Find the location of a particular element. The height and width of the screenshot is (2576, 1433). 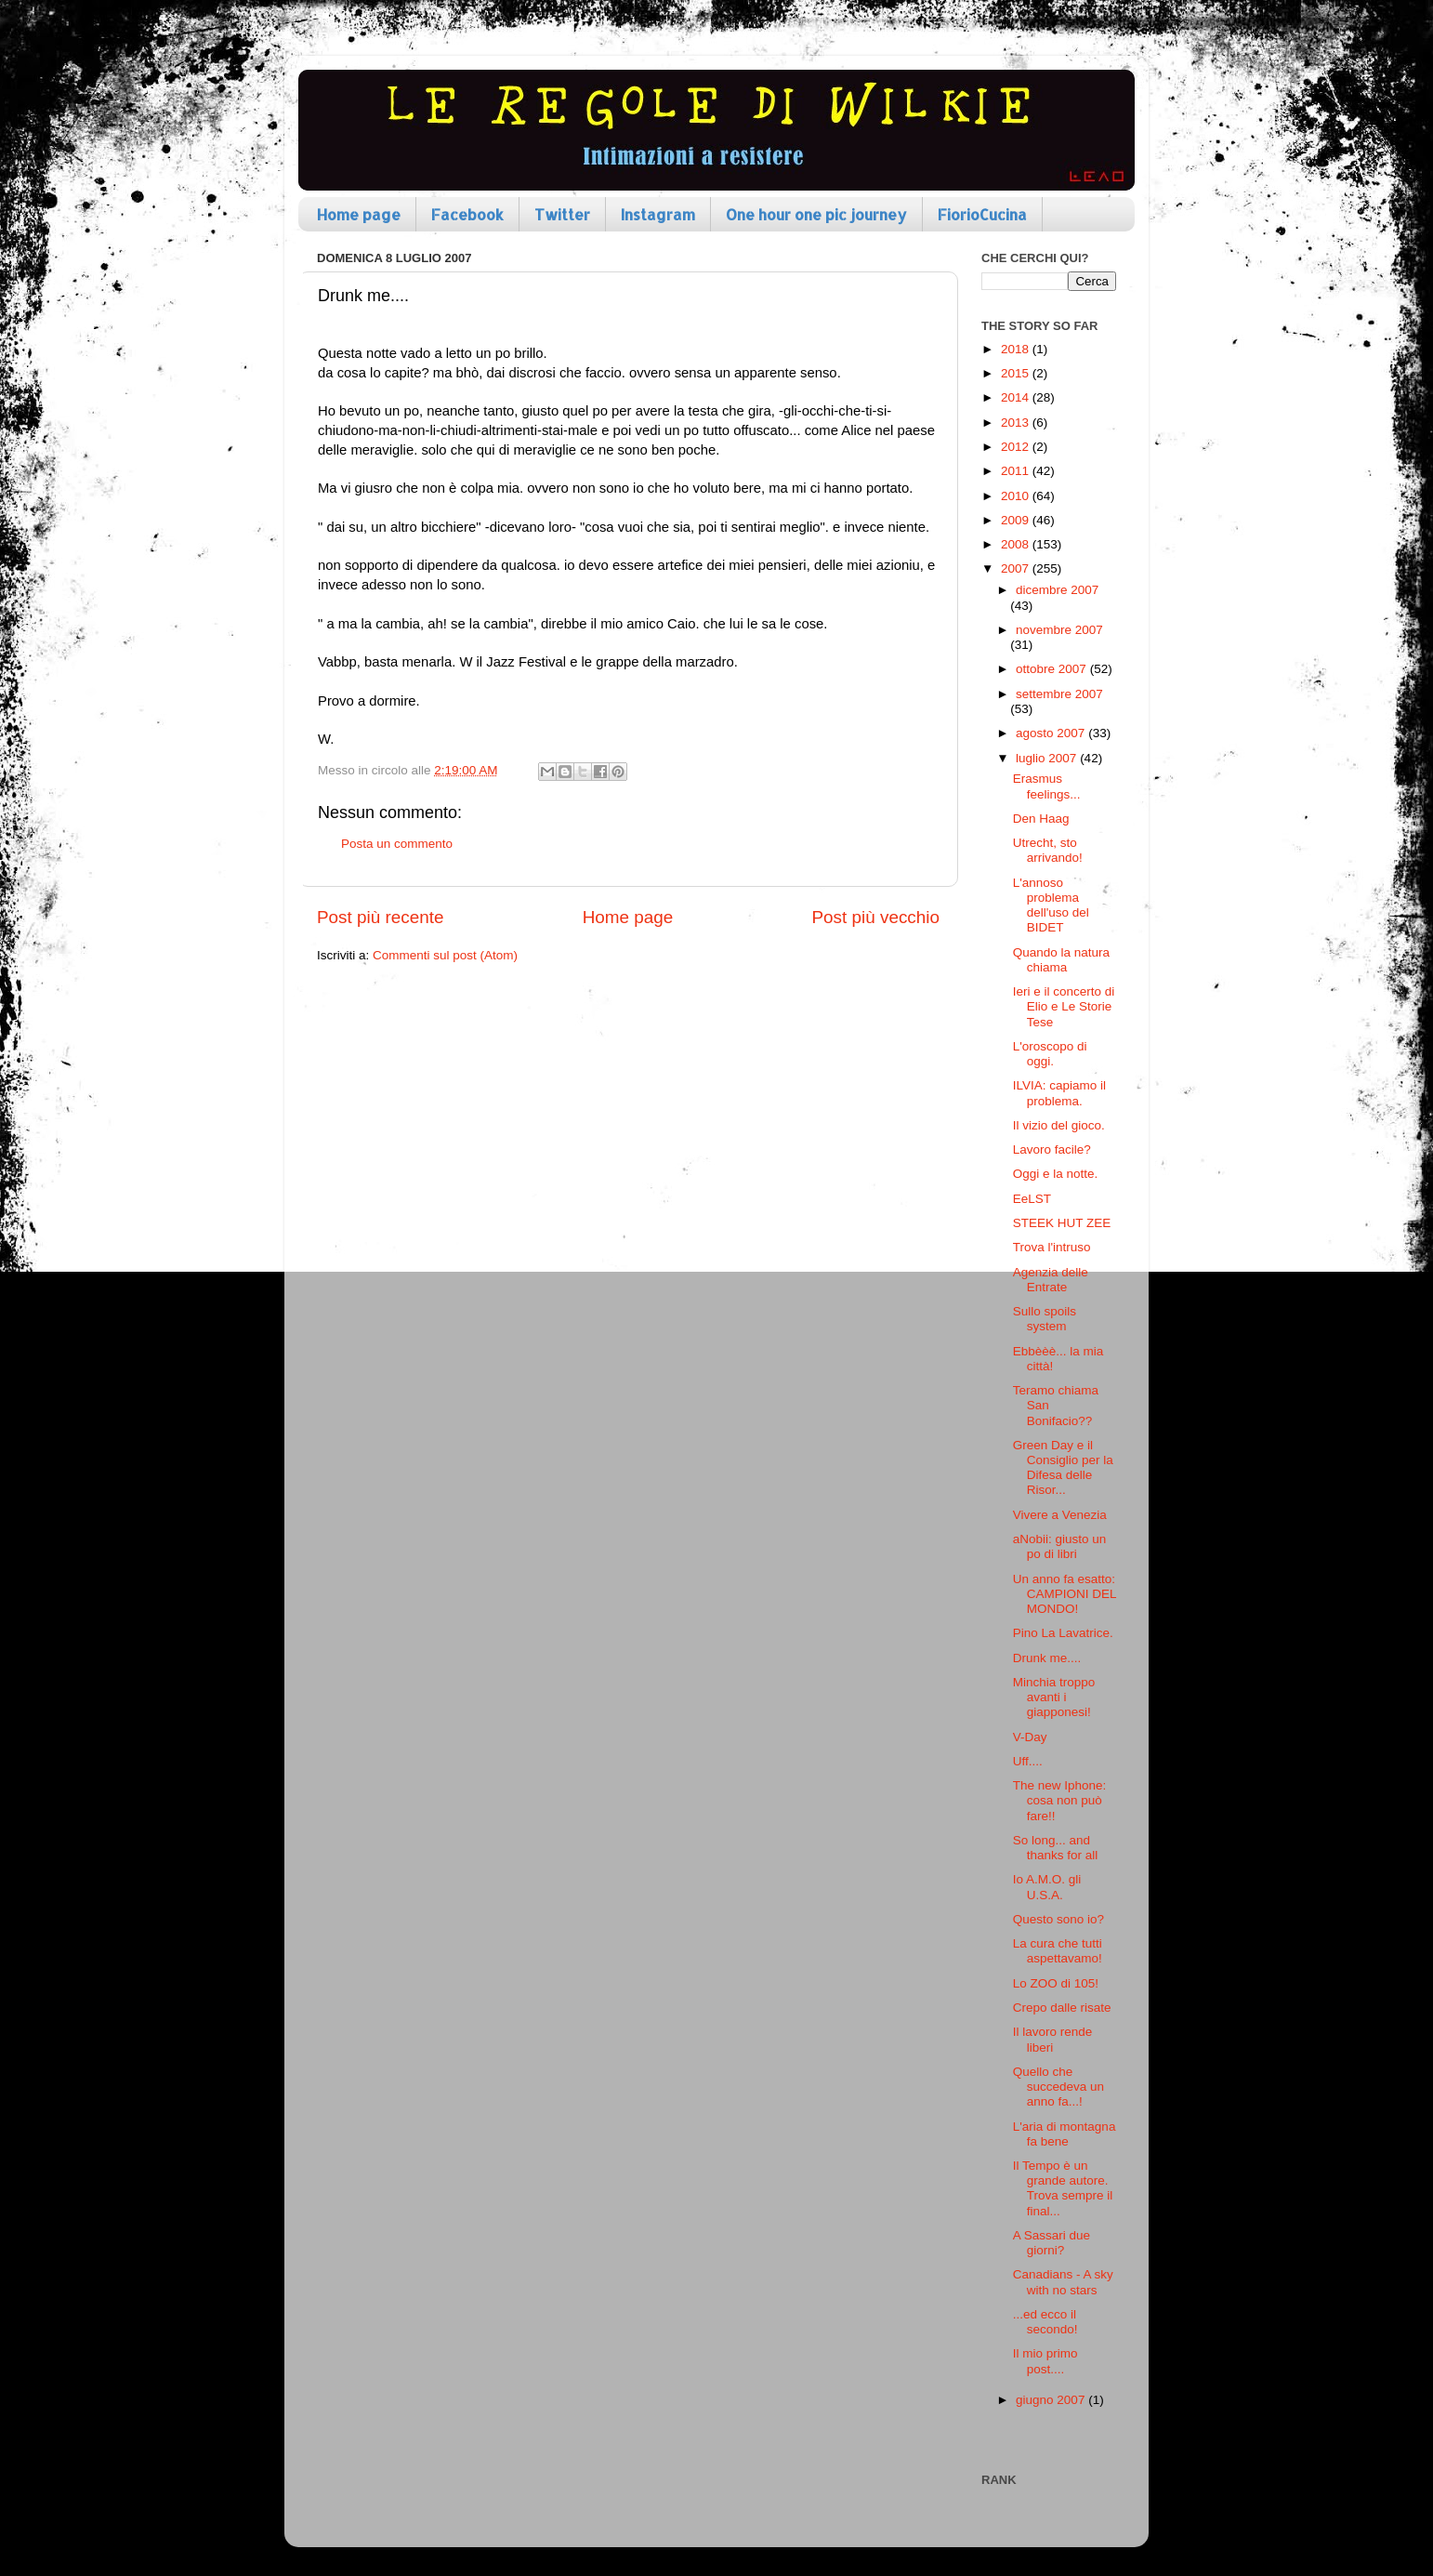

dicembre 2007 is located at coordinates (1057, 590).